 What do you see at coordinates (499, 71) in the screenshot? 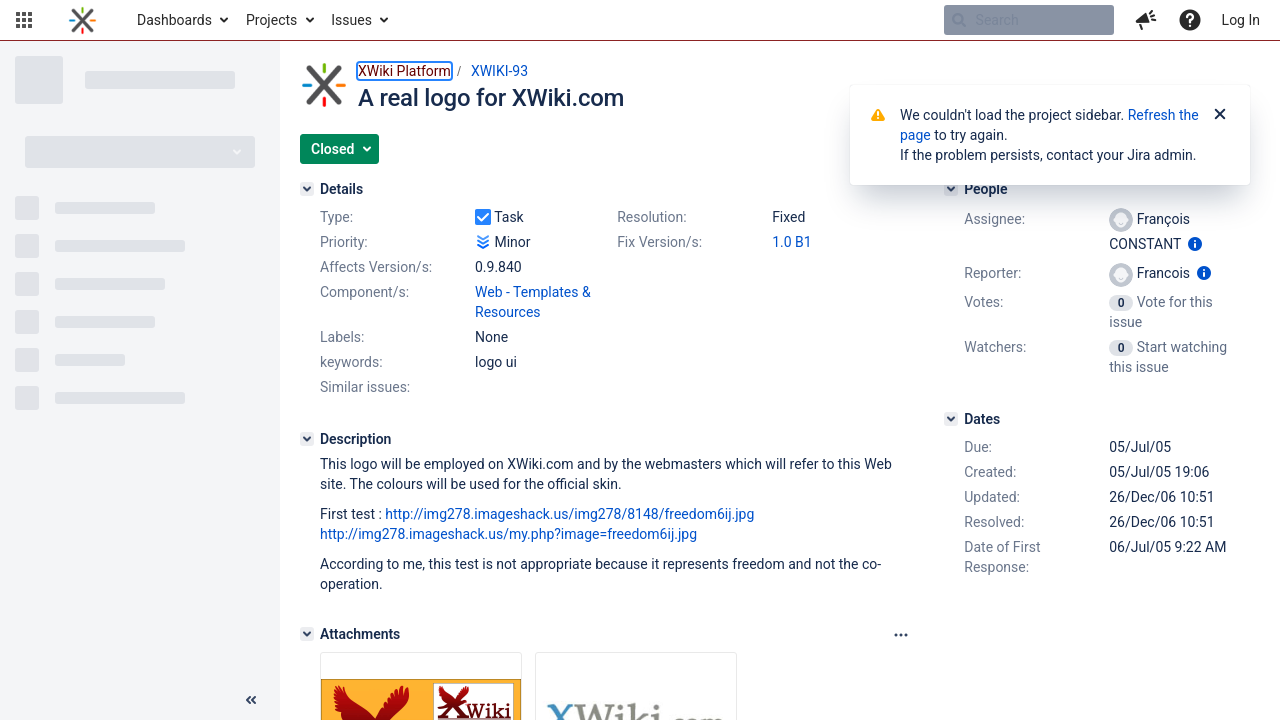
I see `XWIKI-93` at bounding box center [499, 71].